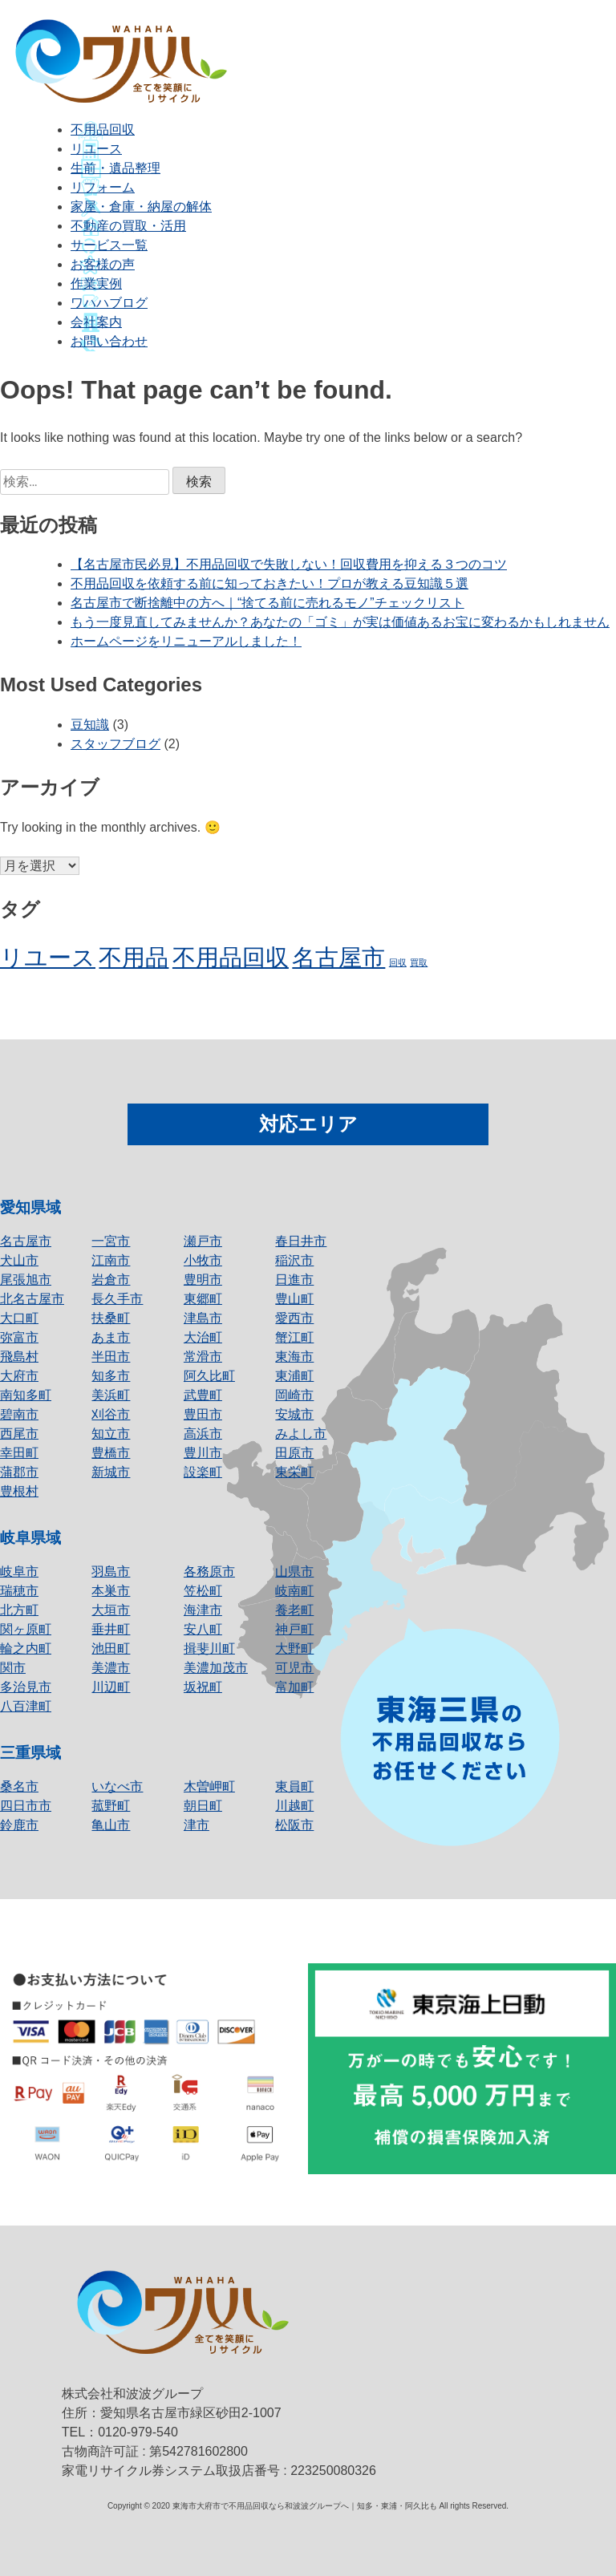  What do you see at coordinates (25, 1806) in the screenshot?
I see `四日市市` at bounding box center [25, 1806].